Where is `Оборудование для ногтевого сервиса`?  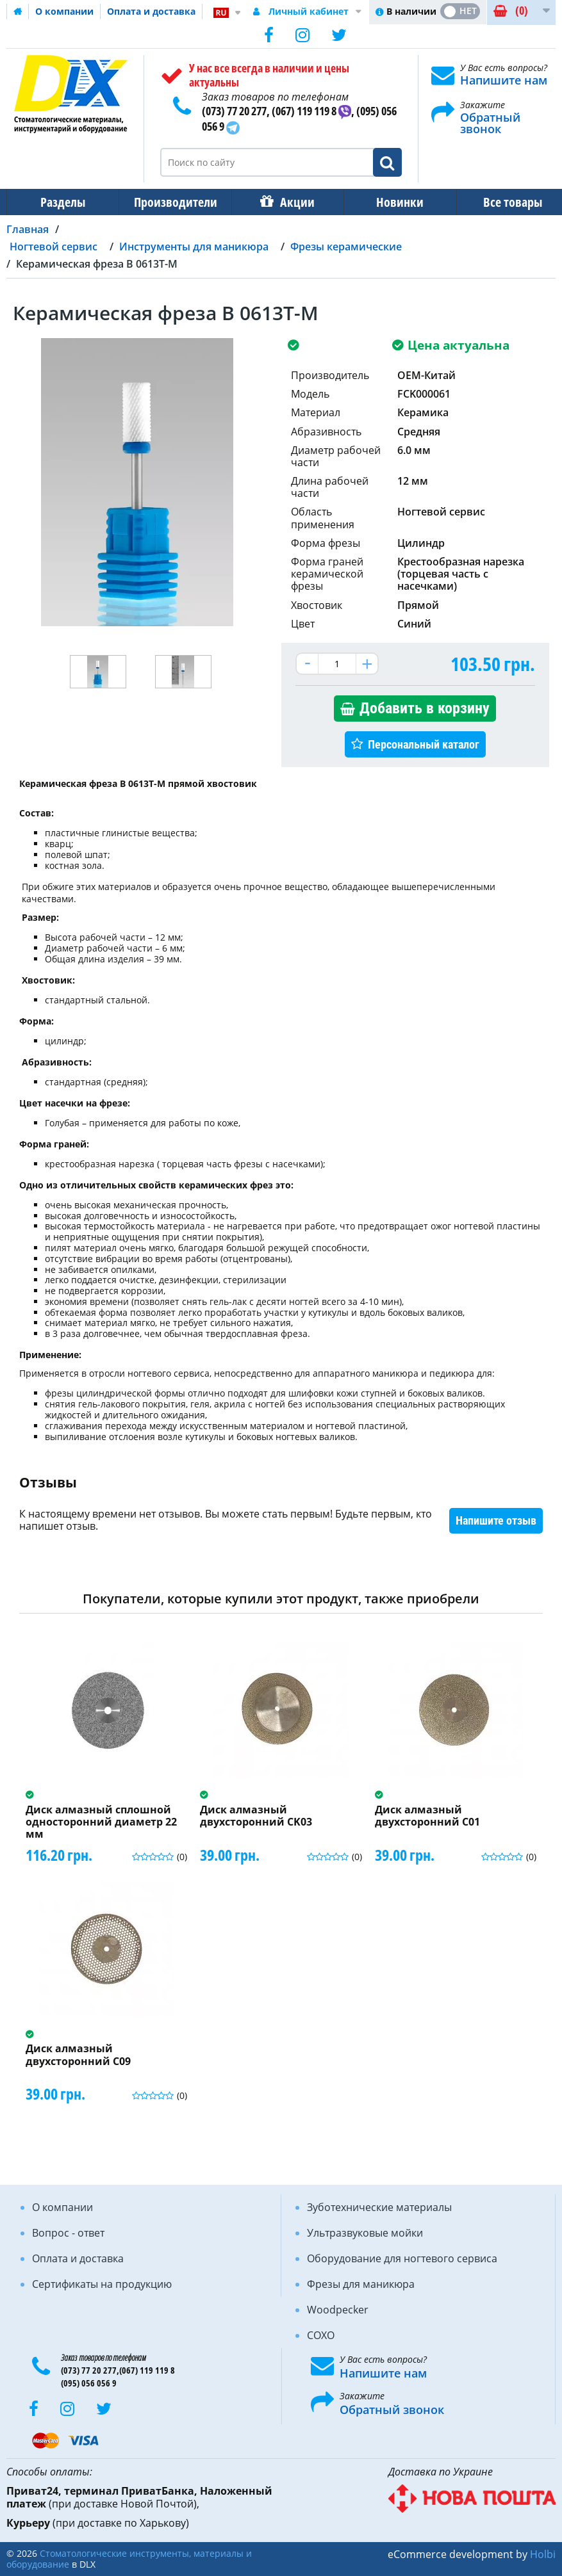 Оборудование для ногтевого сервиса is located at coordinates (402, 2258).